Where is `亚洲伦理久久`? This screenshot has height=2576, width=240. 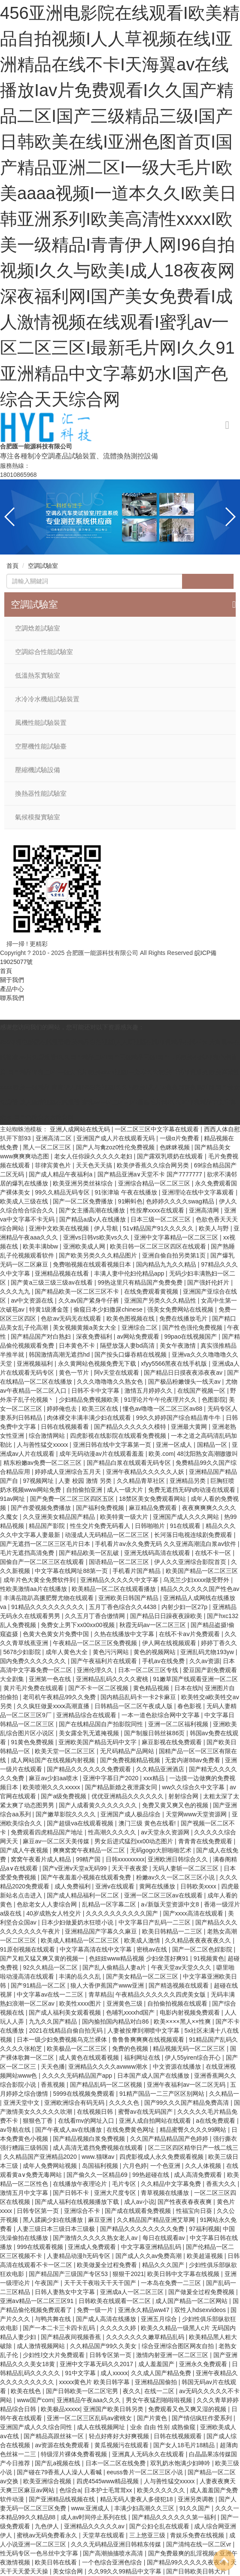 亚洲伦理久久 is located at coordinates (96, 1670).